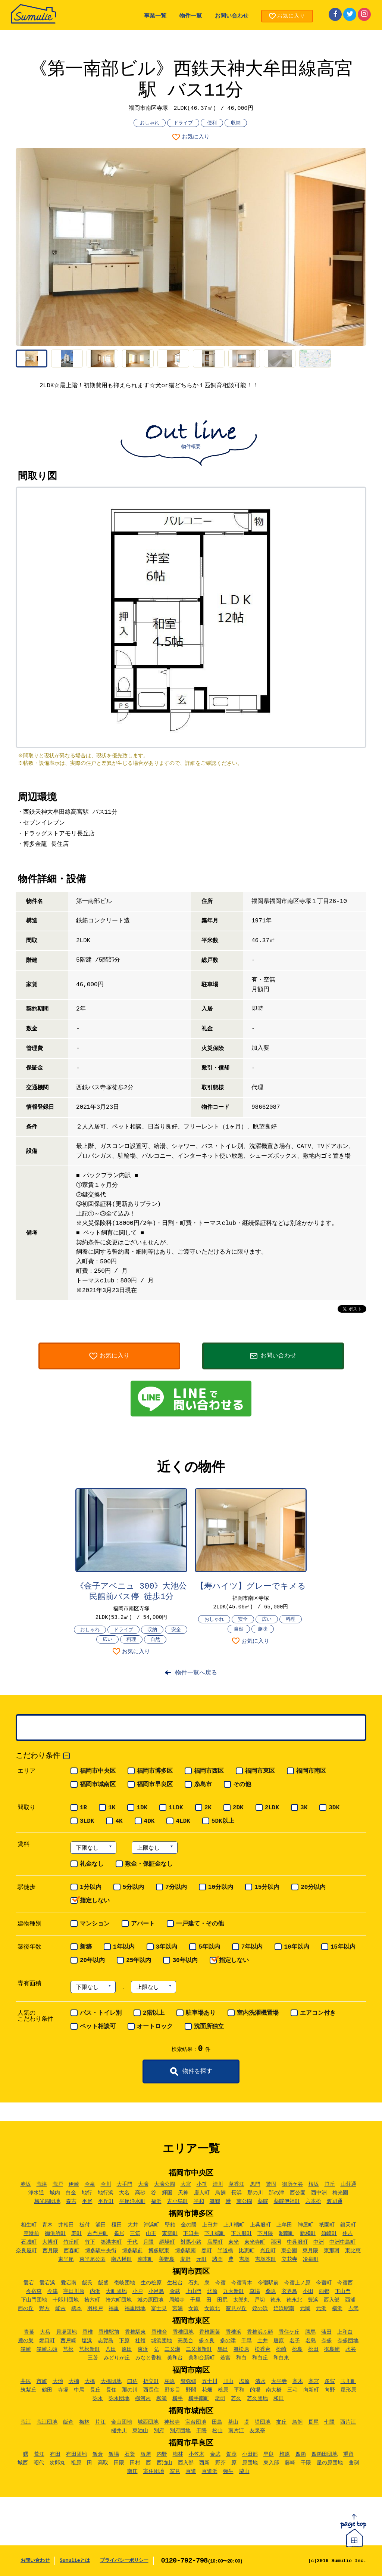 The image size is (382, 2576). I want to click on 女原, so click(193, 2309).